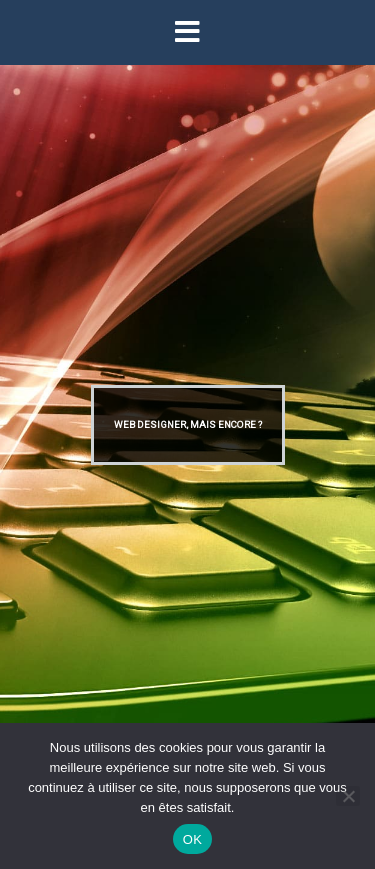 The width and height of the screenshot is (375, 869). Describe the element at coordinates (192, 839) in the screenshot. I see `OK` at that location.